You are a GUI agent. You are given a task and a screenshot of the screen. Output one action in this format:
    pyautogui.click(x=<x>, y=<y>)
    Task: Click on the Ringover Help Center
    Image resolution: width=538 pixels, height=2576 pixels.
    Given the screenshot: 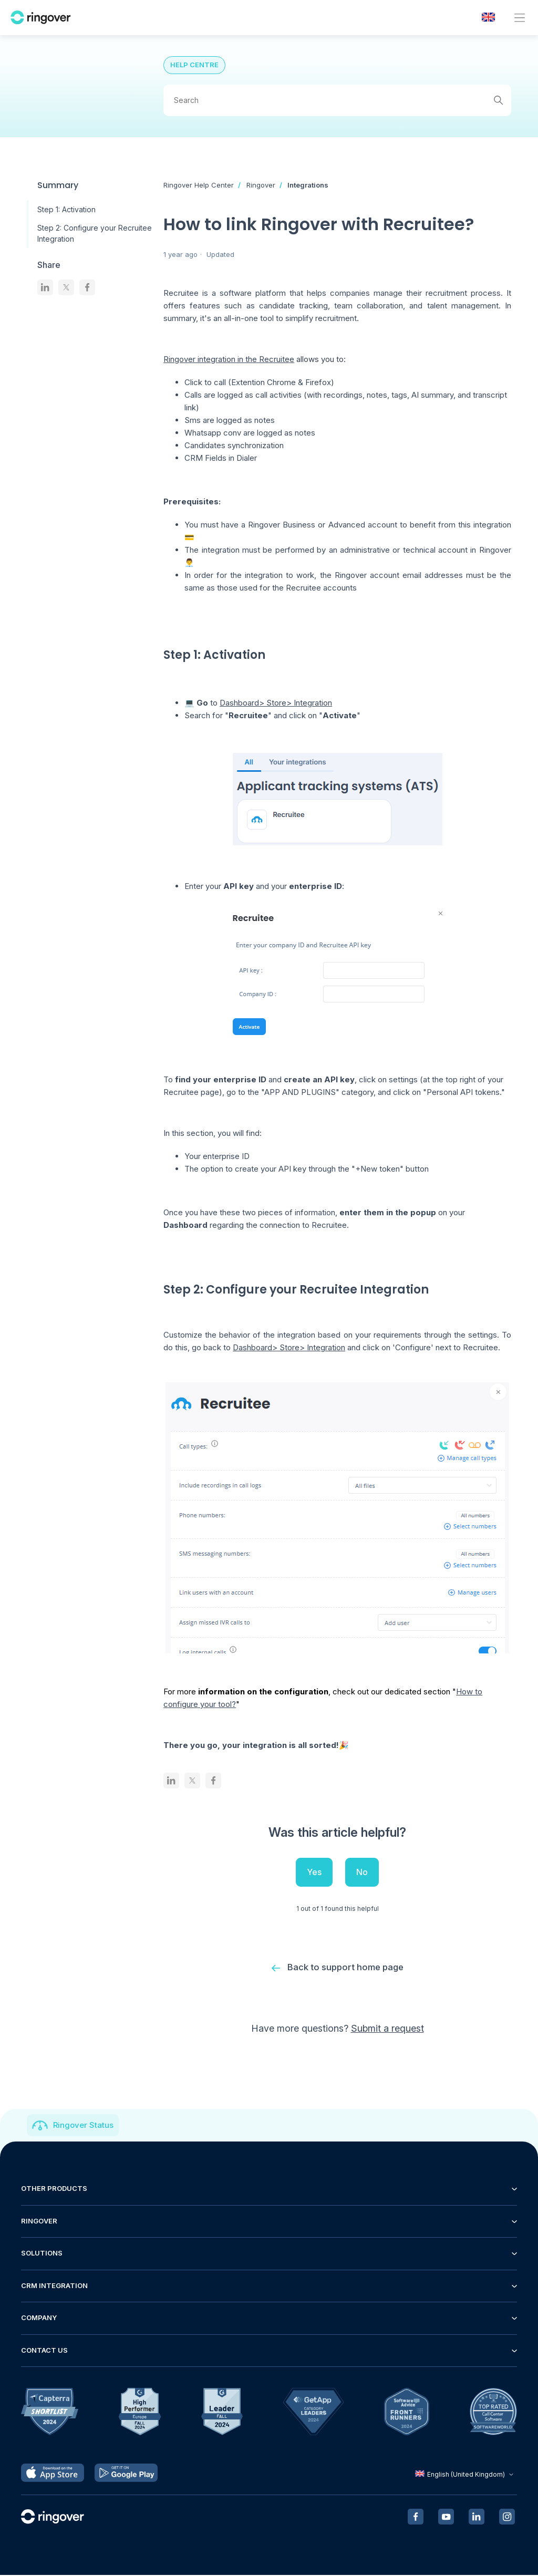 What is the action you would take?
    pyautogui.click(x=198, y=185)
    